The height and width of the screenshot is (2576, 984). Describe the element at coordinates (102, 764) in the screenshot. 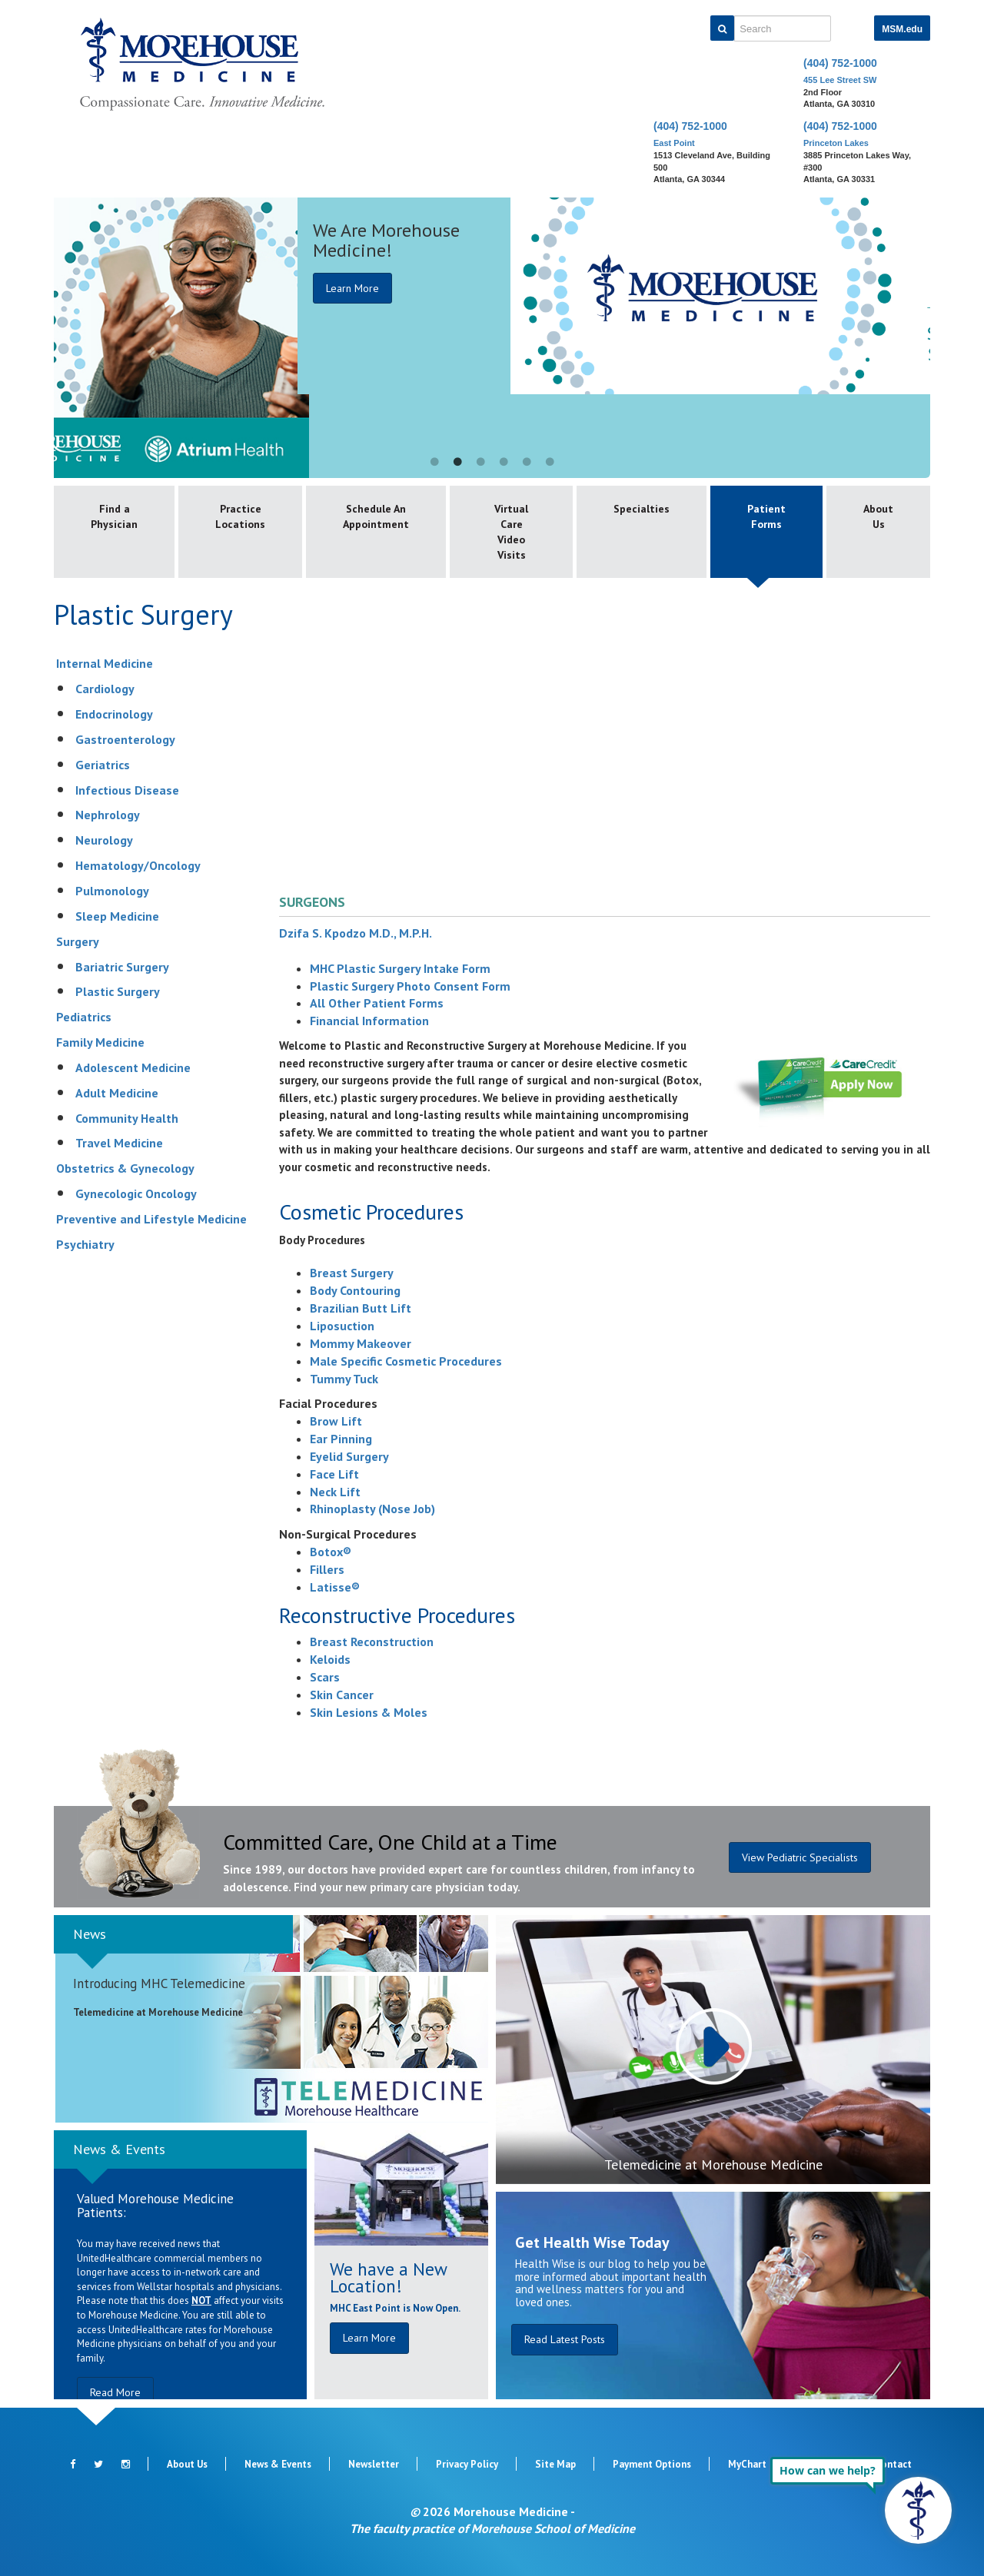

I see `Geriatrics` at that location.